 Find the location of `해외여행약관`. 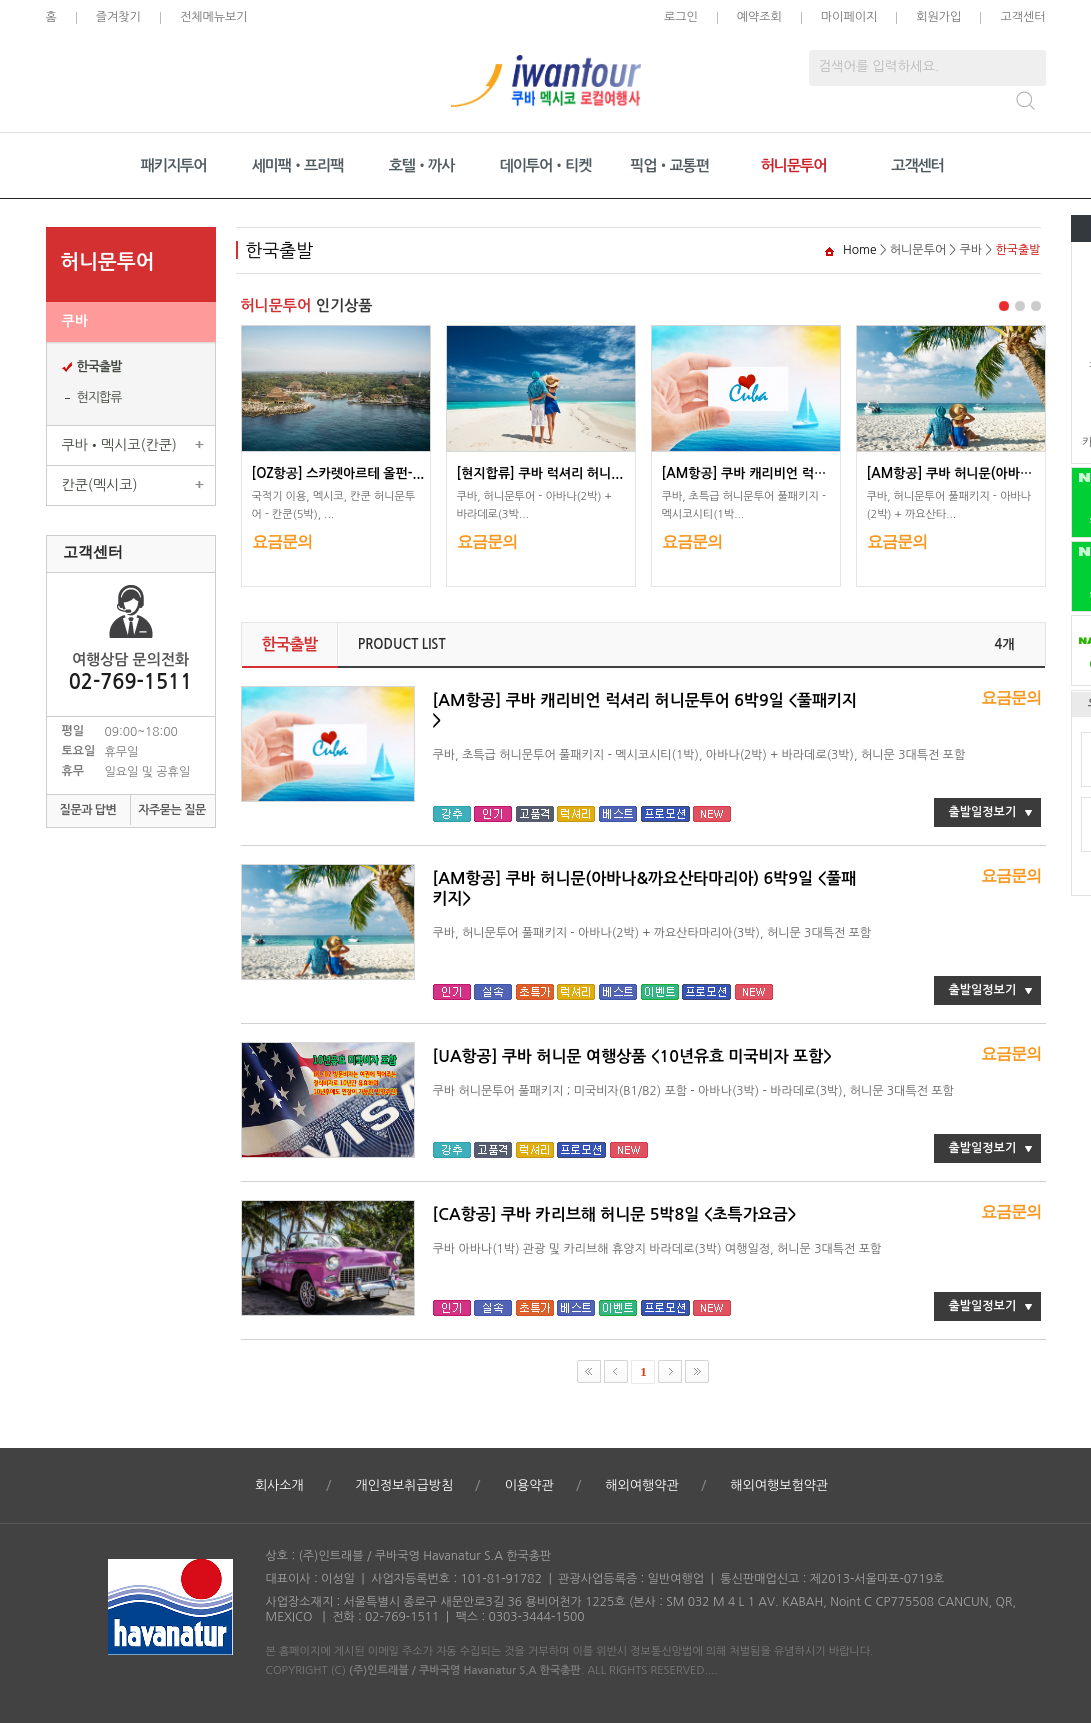

해외여행약관 is located at coordinates (641, 1485).